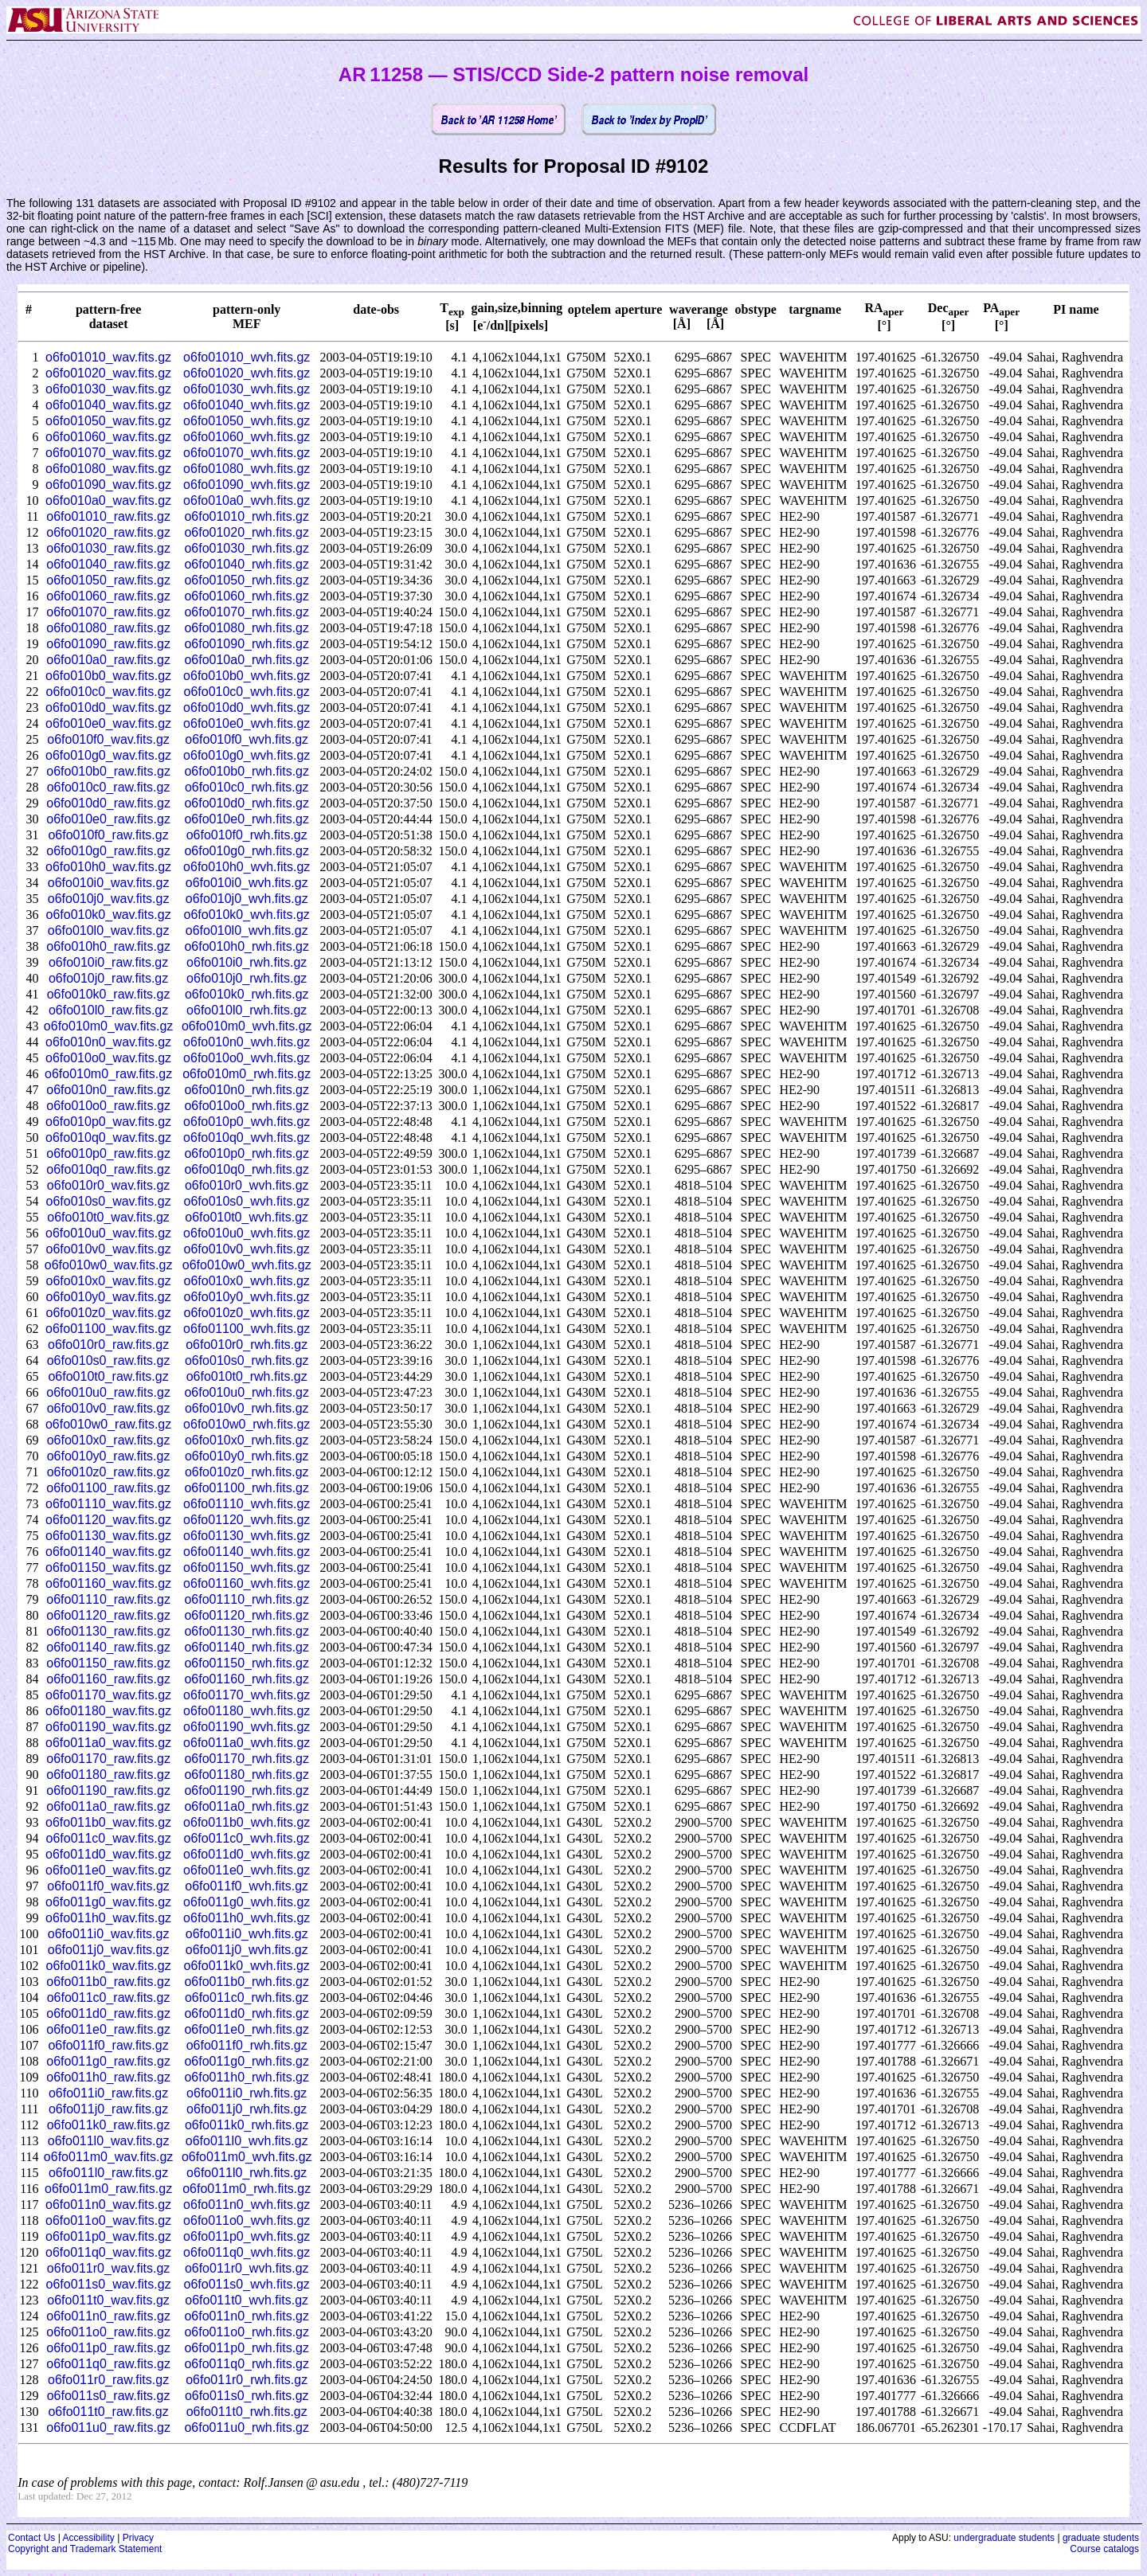 Image resolution: width=1147 pixels, height=2576 pixels. I want to click on o6fo01030_wvh.fits.gz, so click(246, 389).